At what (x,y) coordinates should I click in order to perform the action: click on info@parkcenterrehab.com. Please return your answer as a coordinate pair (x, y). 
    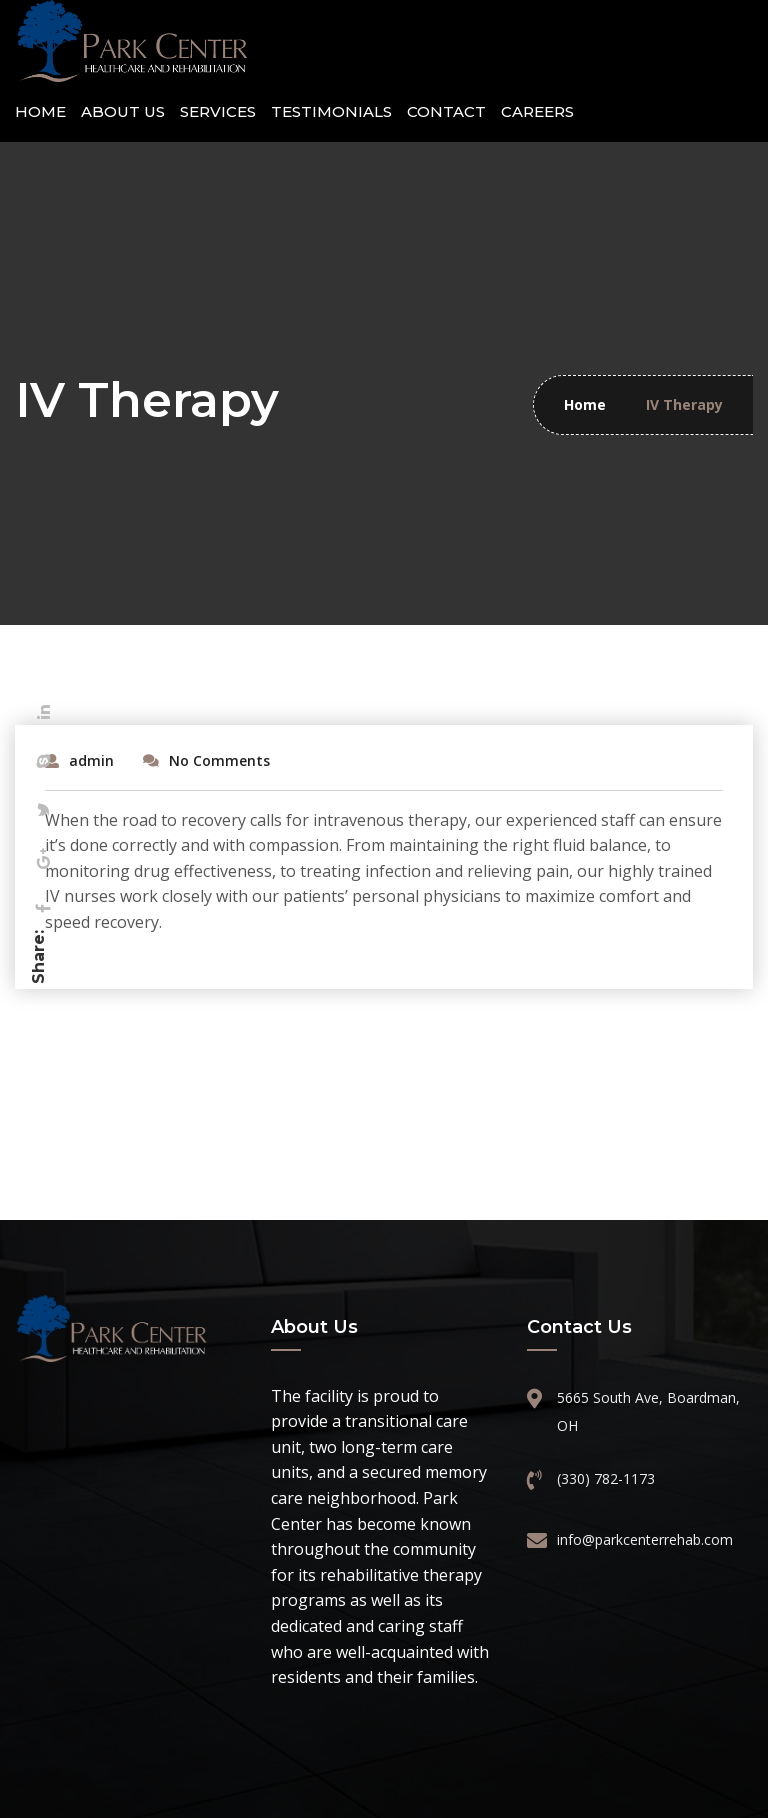
    Looking at the image, I should click on (643, 1539).